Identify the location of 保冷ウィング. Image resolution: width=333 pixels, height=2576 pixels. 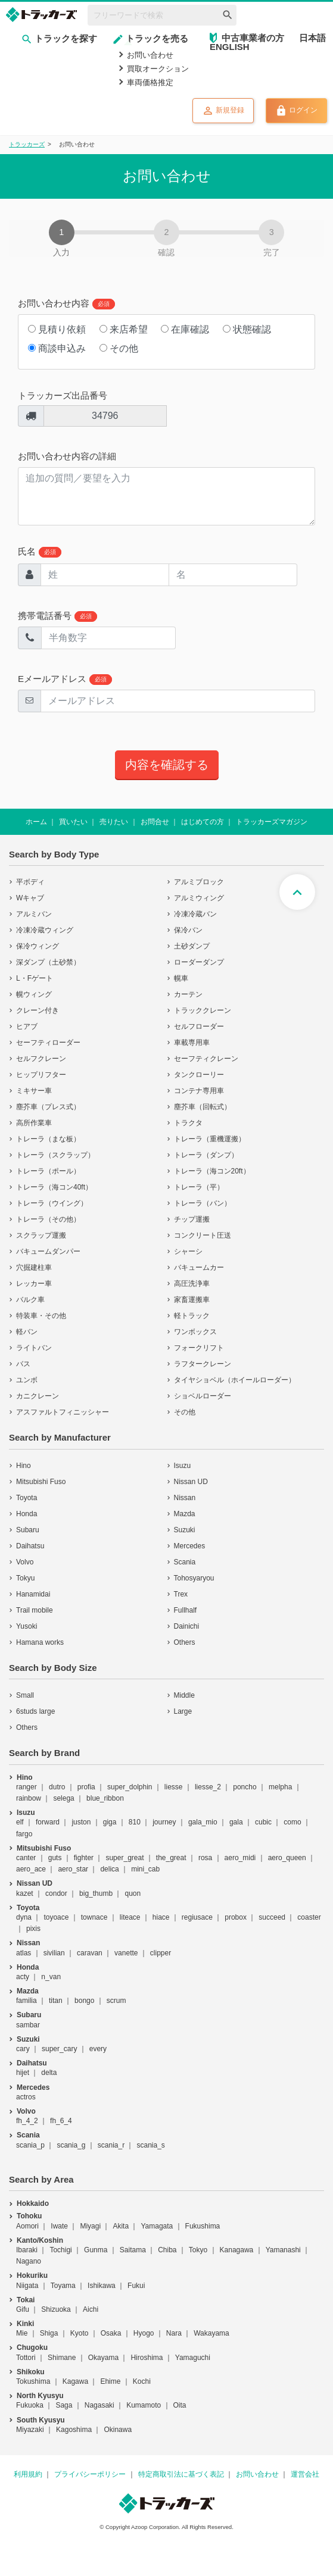
(37, 946).